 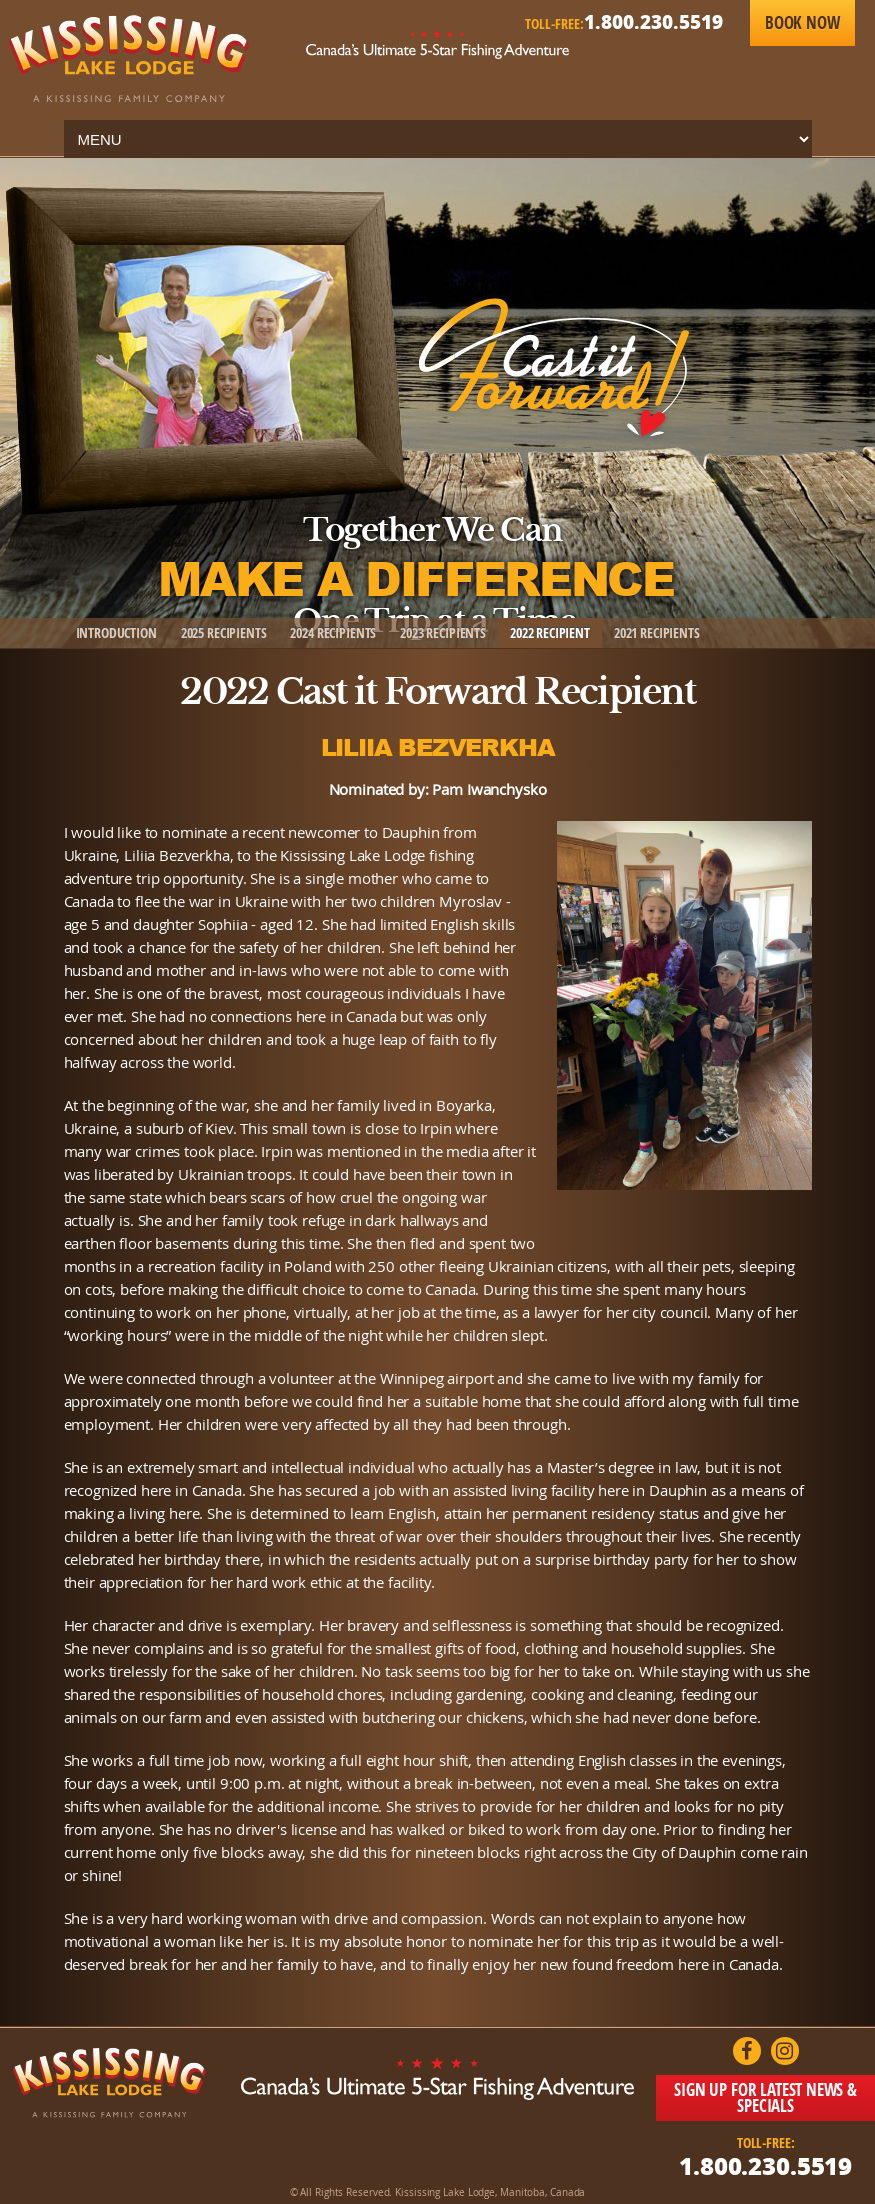 I want to click on Introduction, so click(x=116, y=632).